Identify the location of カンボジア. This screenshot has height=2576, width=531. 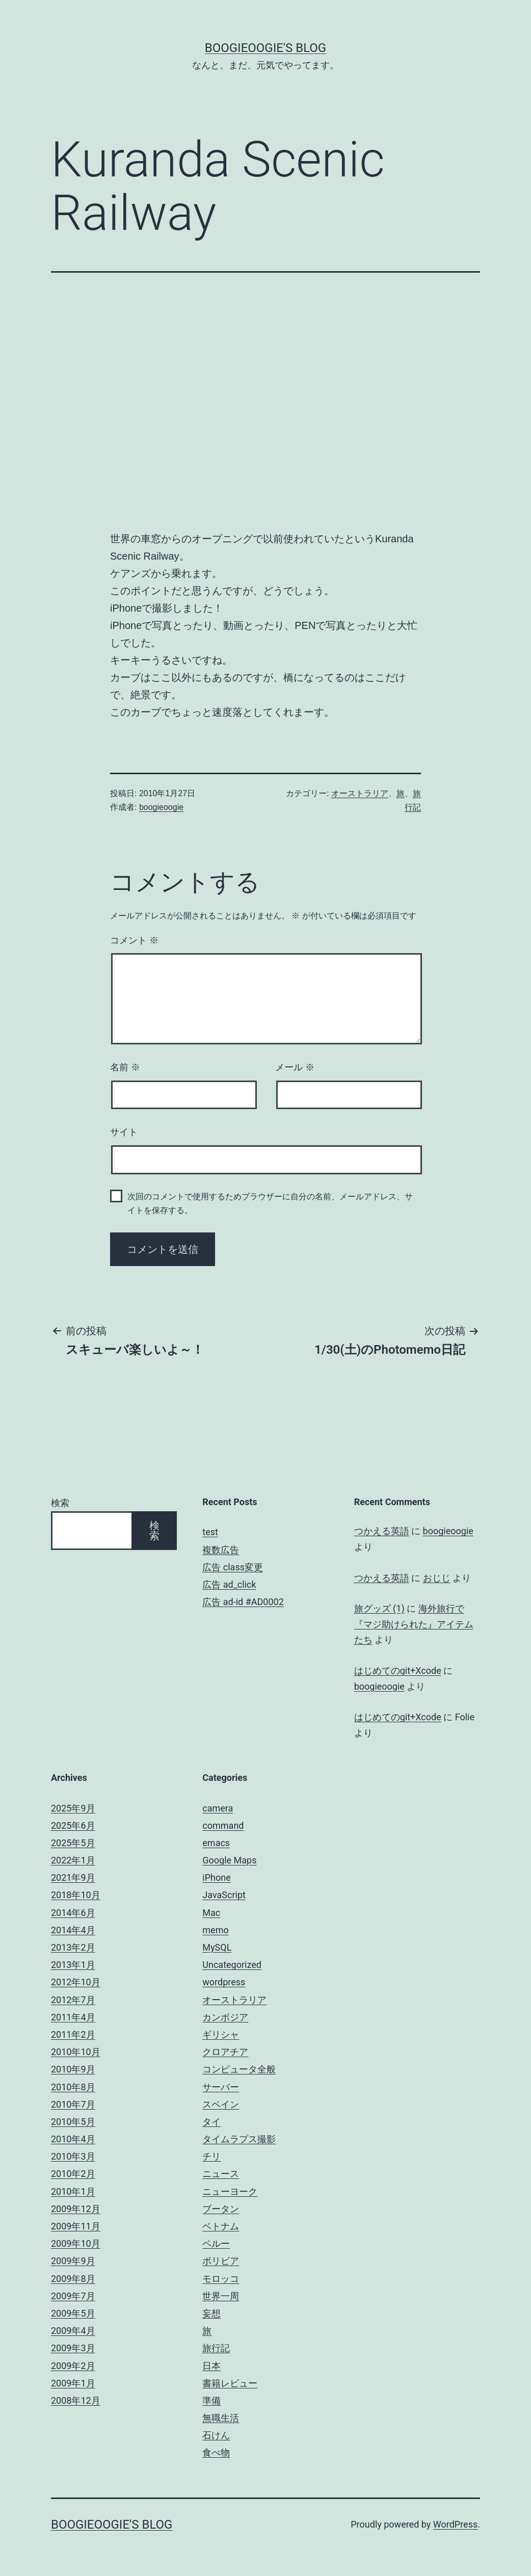
(225, 2017).